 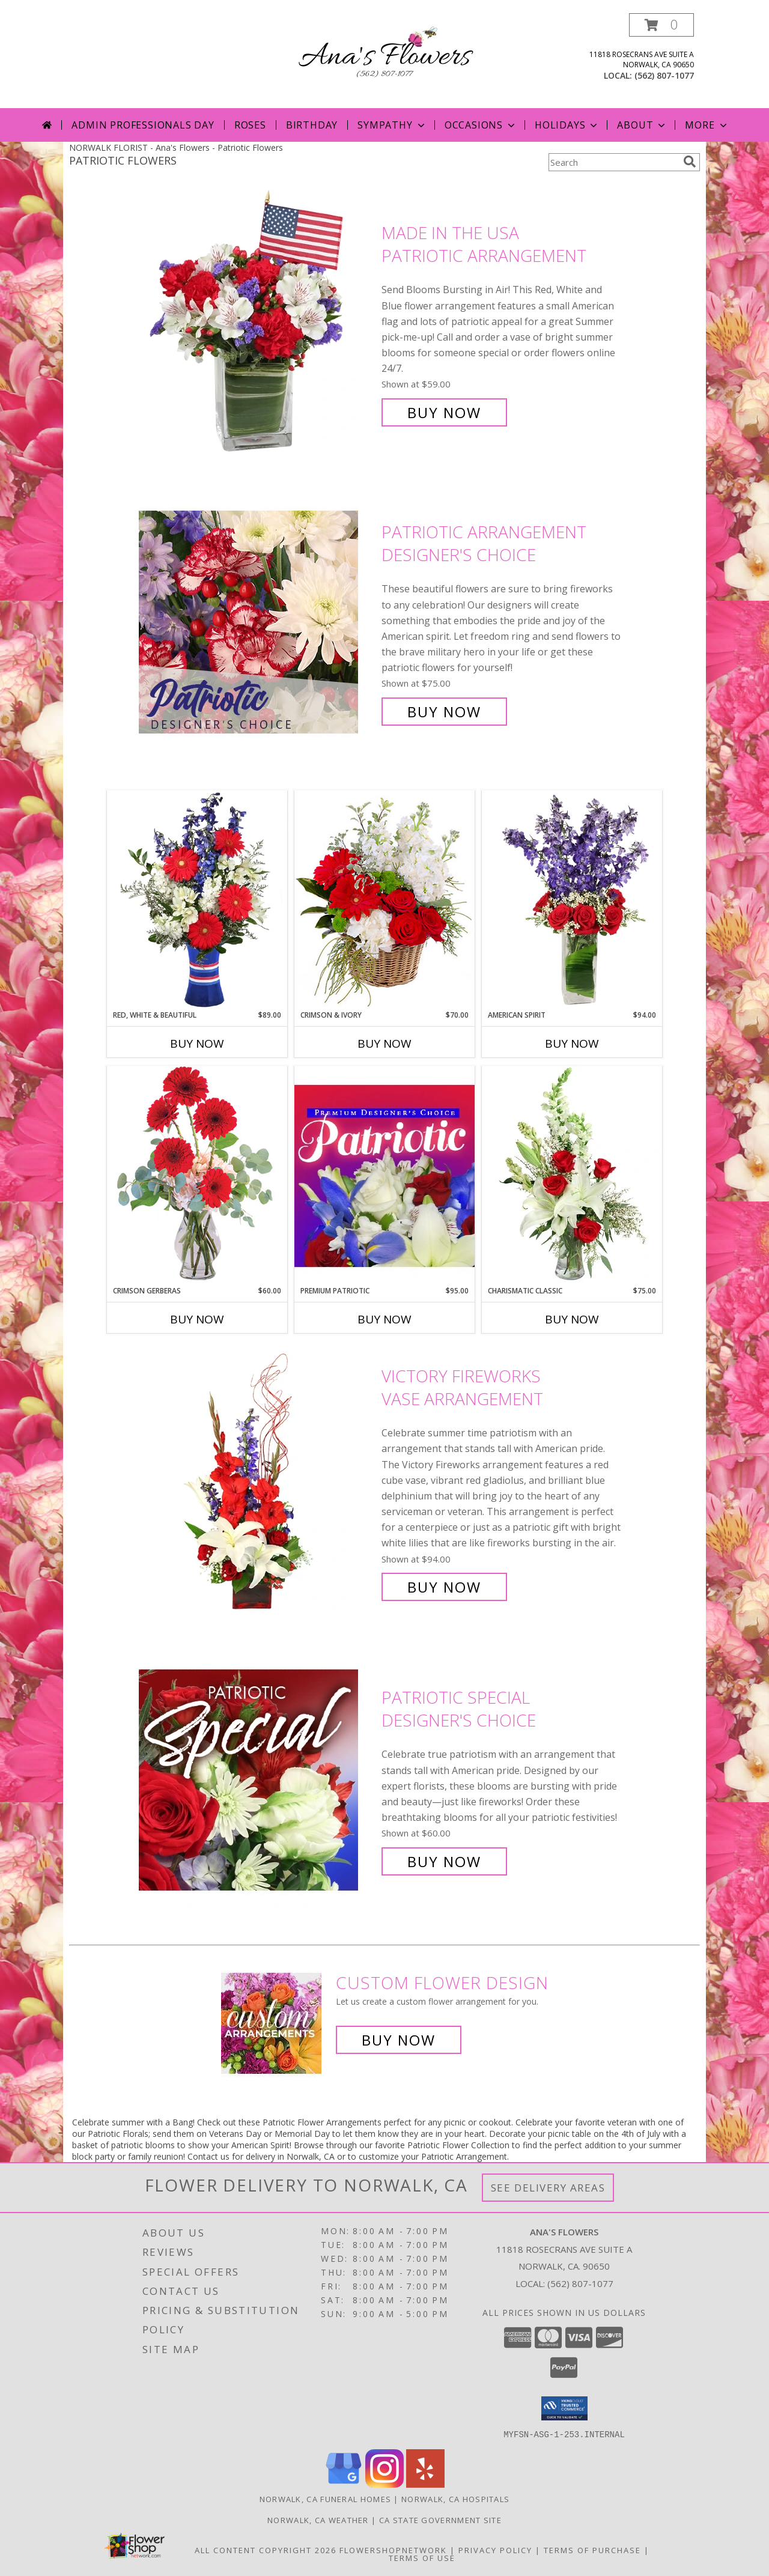 I want to click on [button], so click(x=661, y=25).